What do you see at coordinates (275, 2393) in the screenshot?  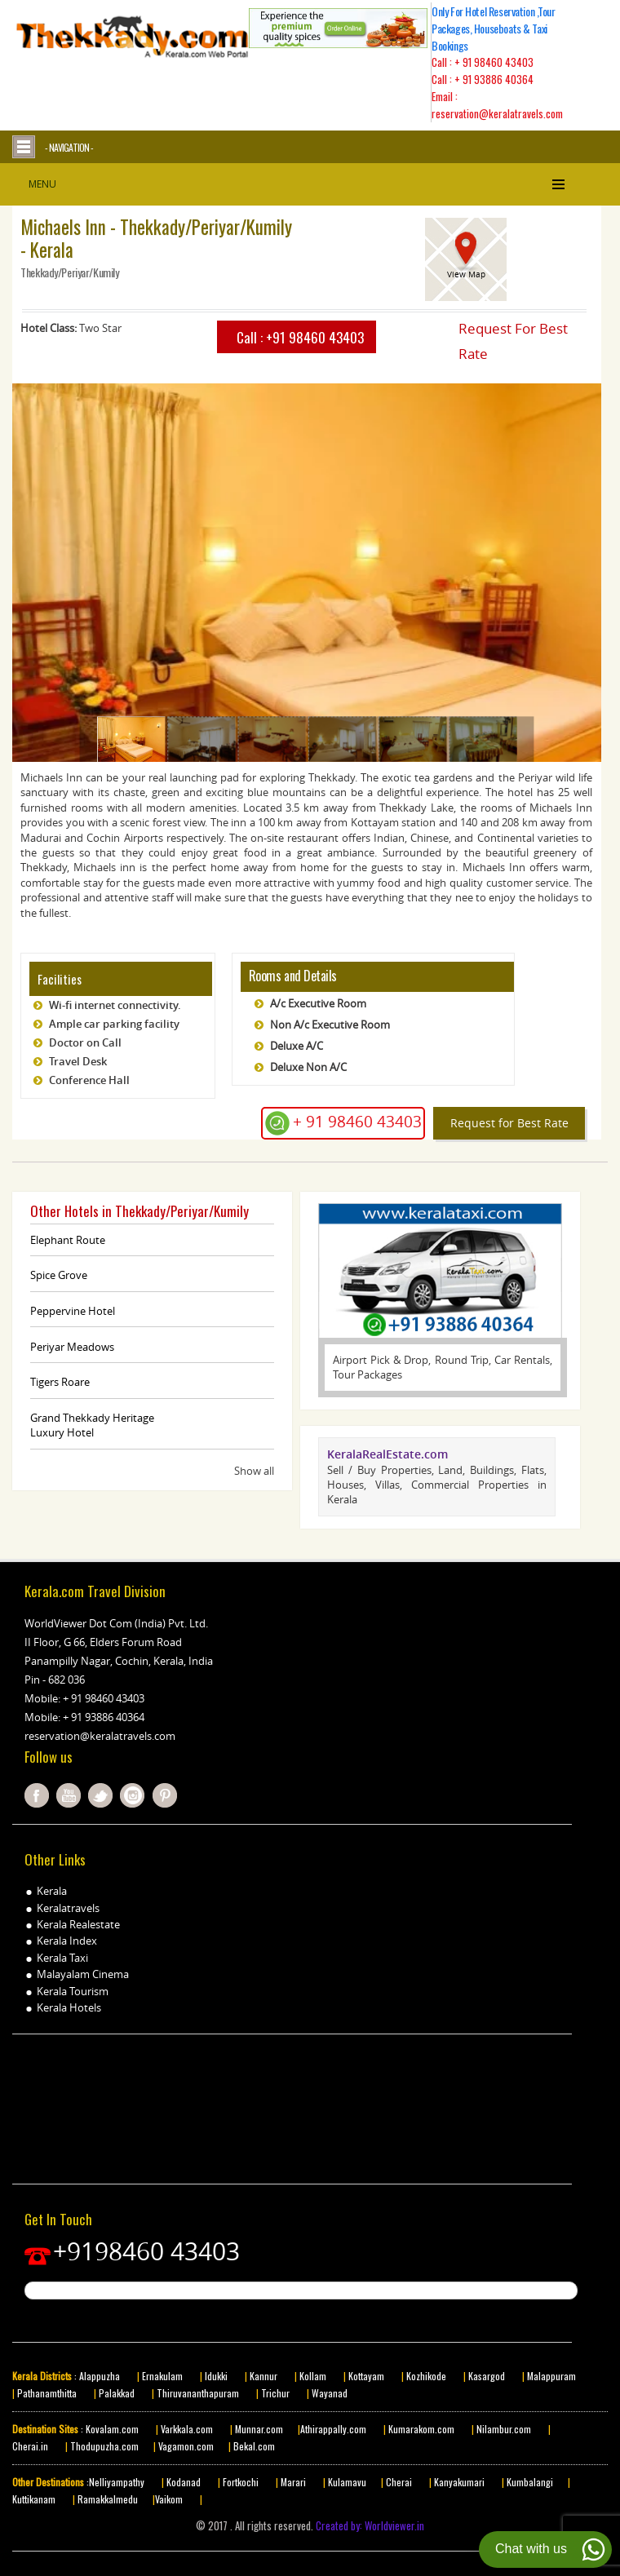 I see `Trichur` at bounding box center [275, 2393].